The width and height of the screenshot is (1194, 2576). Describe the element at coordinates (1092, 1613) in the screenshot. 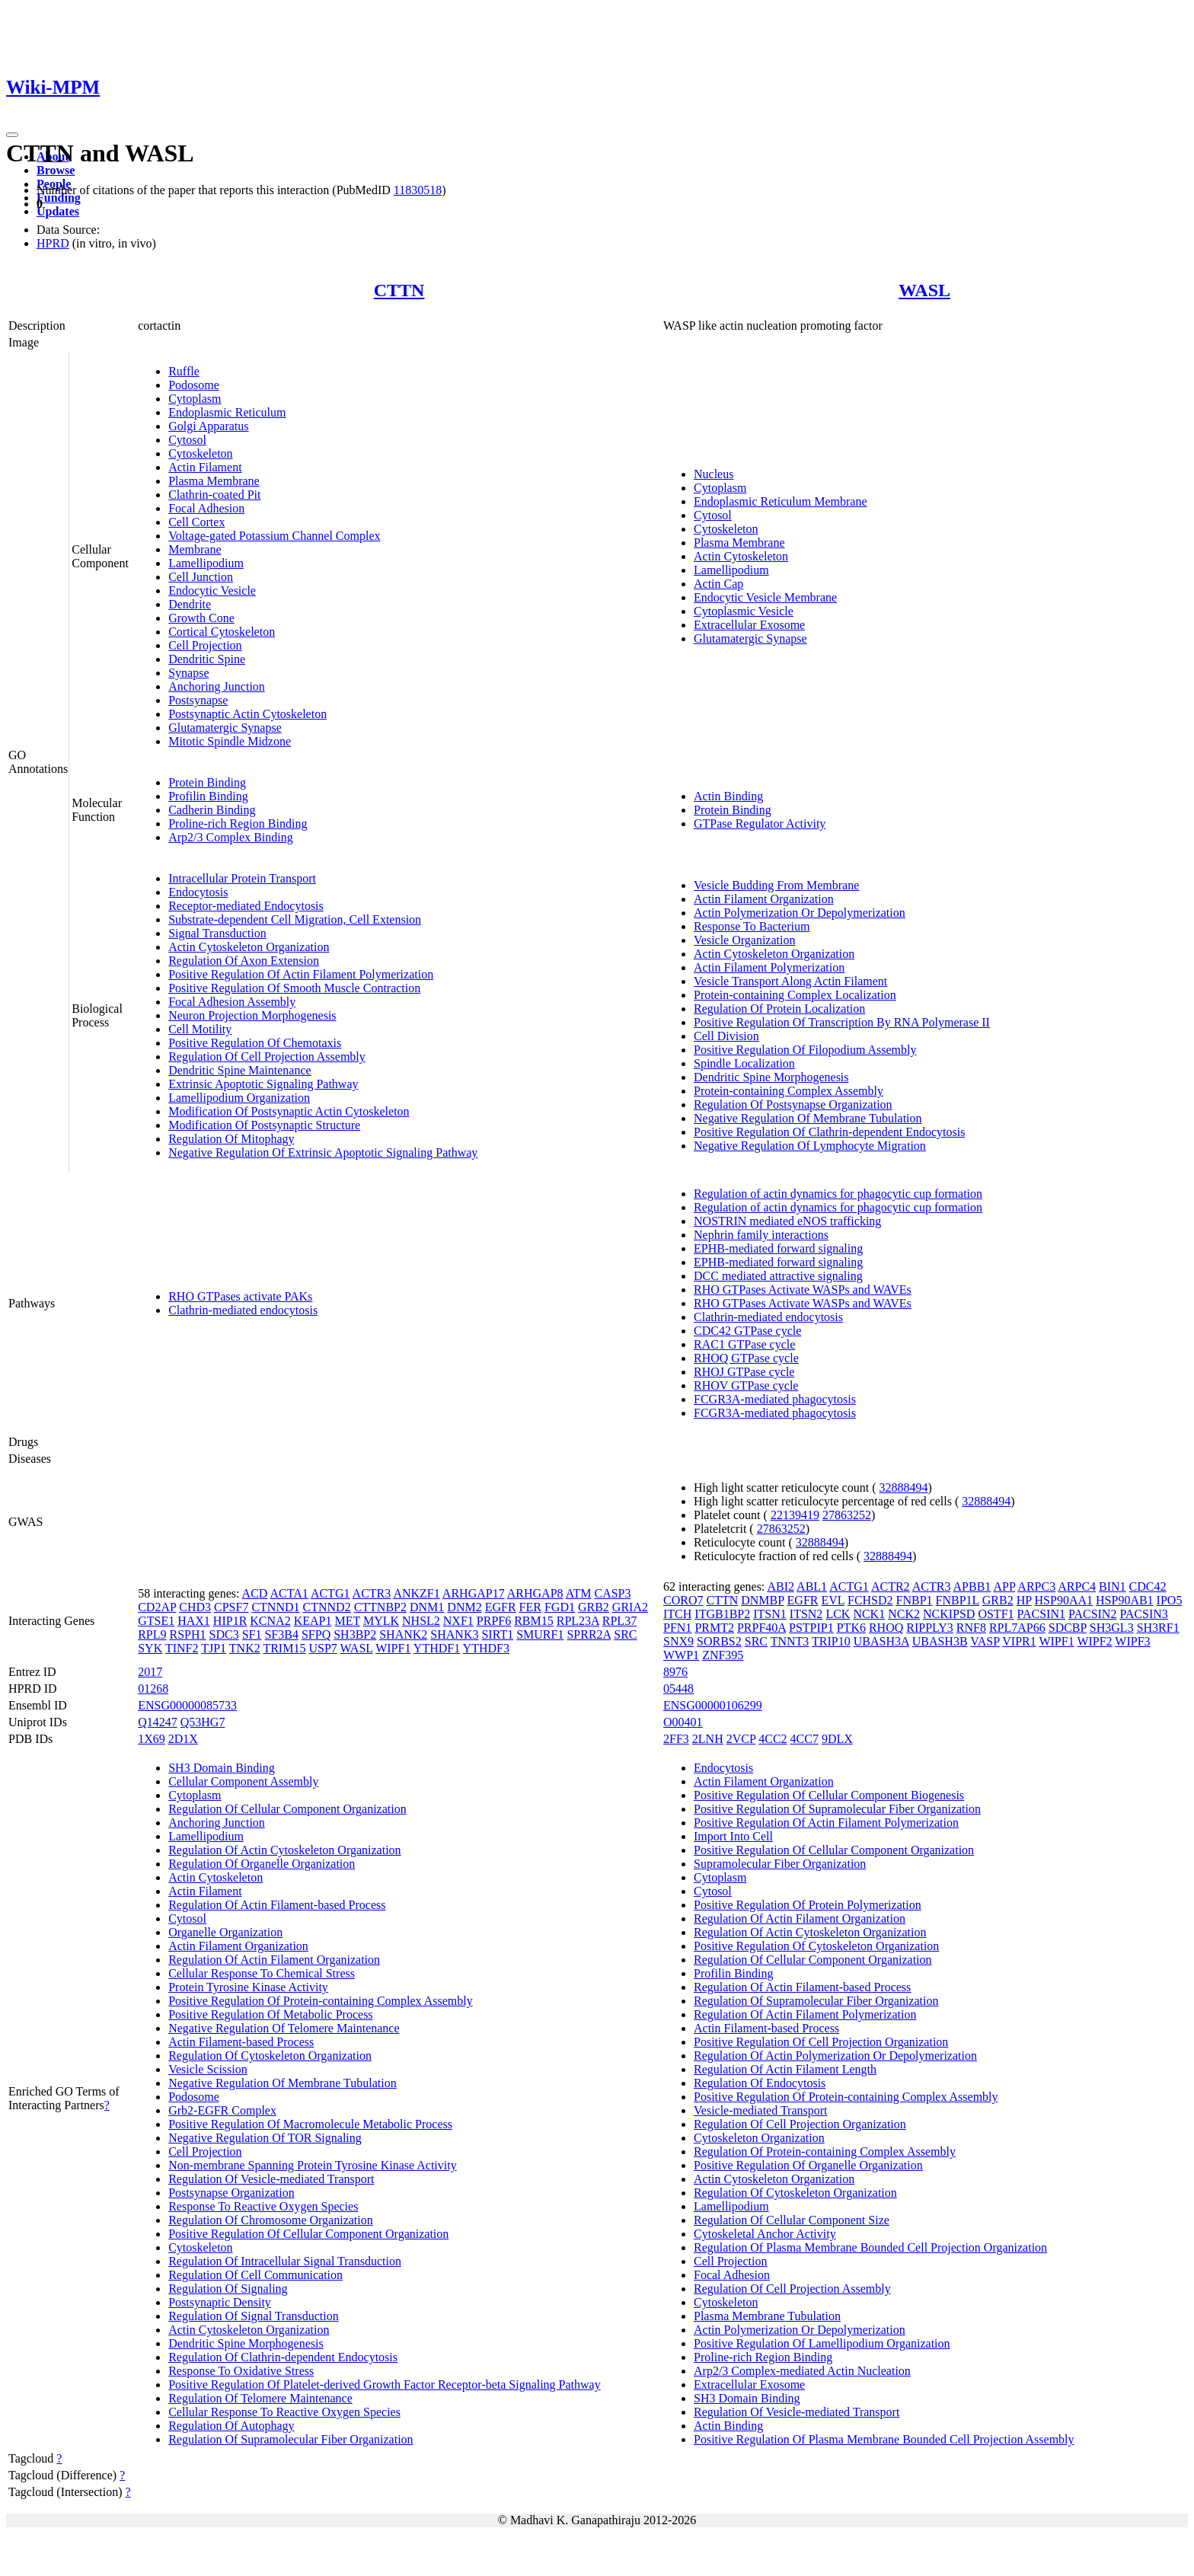

I see `PACSIN2` at that location.